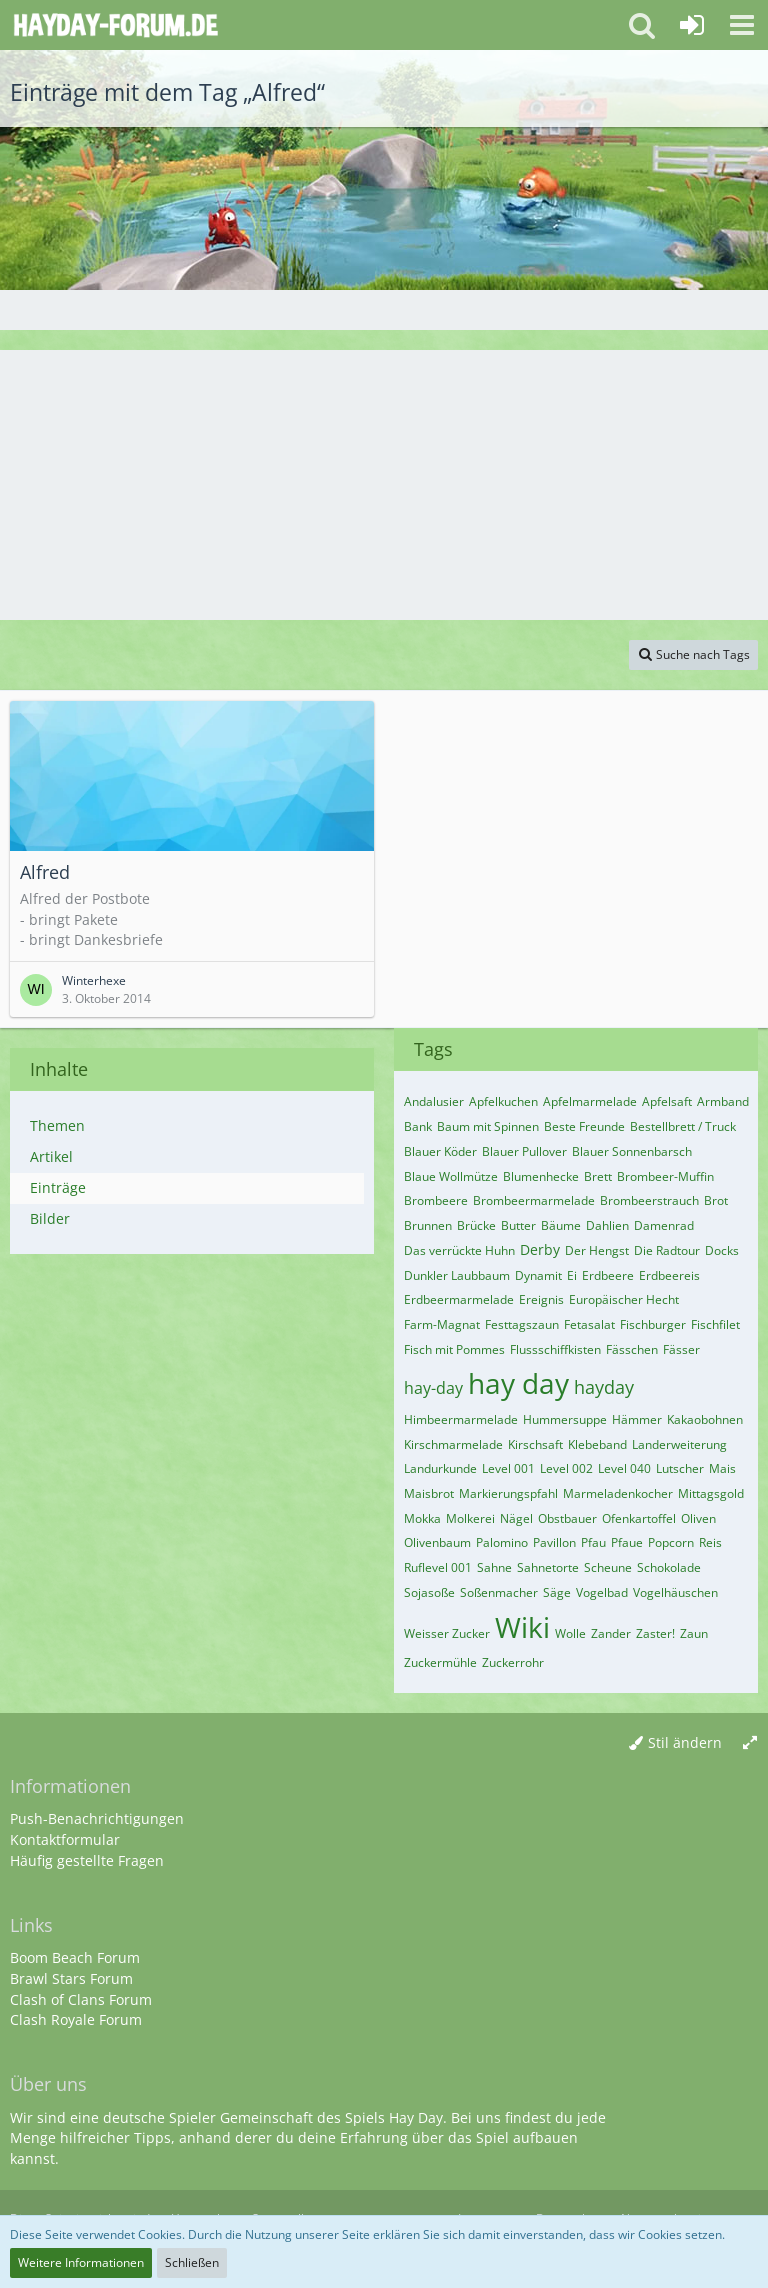 The height and width of the screenshot is (2288, 768). What do you see at coordinates (557, 1592) in the screenshot?
I see `Säge` at bounding box center [557, 1592].